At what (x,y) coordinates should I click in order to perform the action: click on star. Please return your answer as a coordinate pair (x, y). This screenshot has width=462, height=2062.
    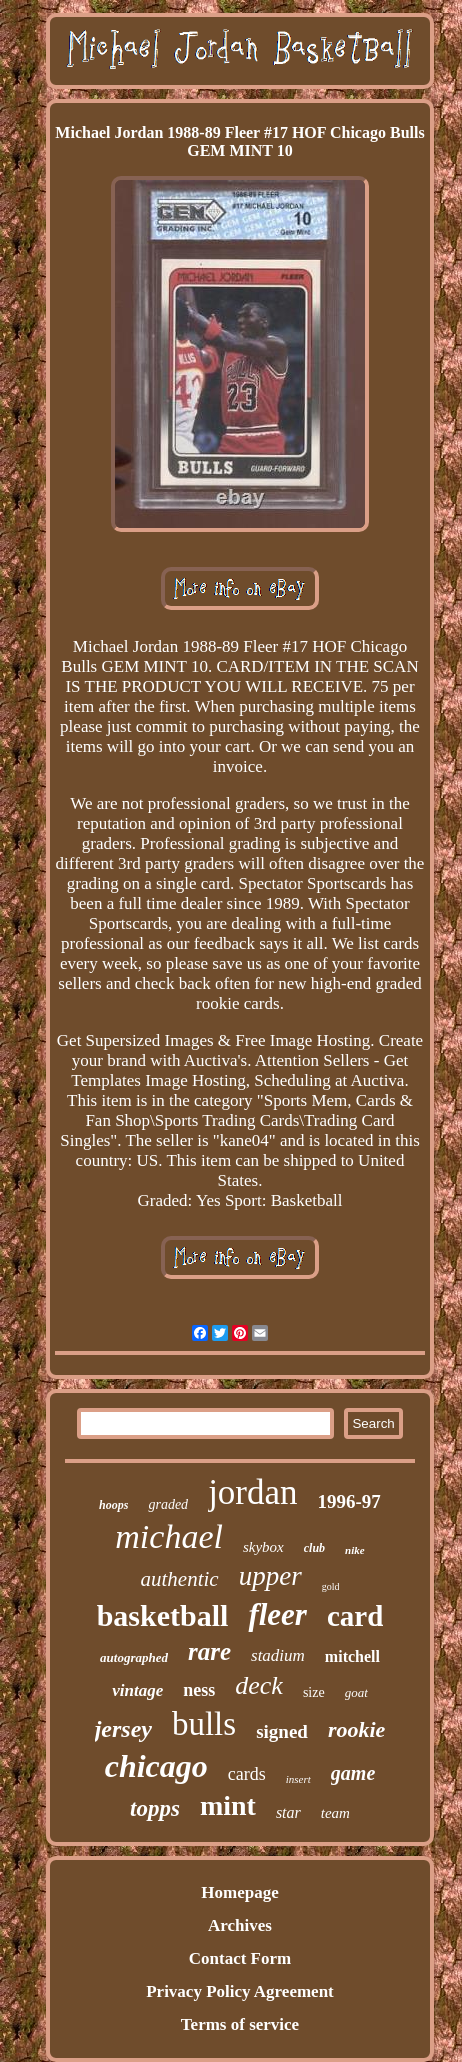
    Looking at the image, I should click on (288, 1812).